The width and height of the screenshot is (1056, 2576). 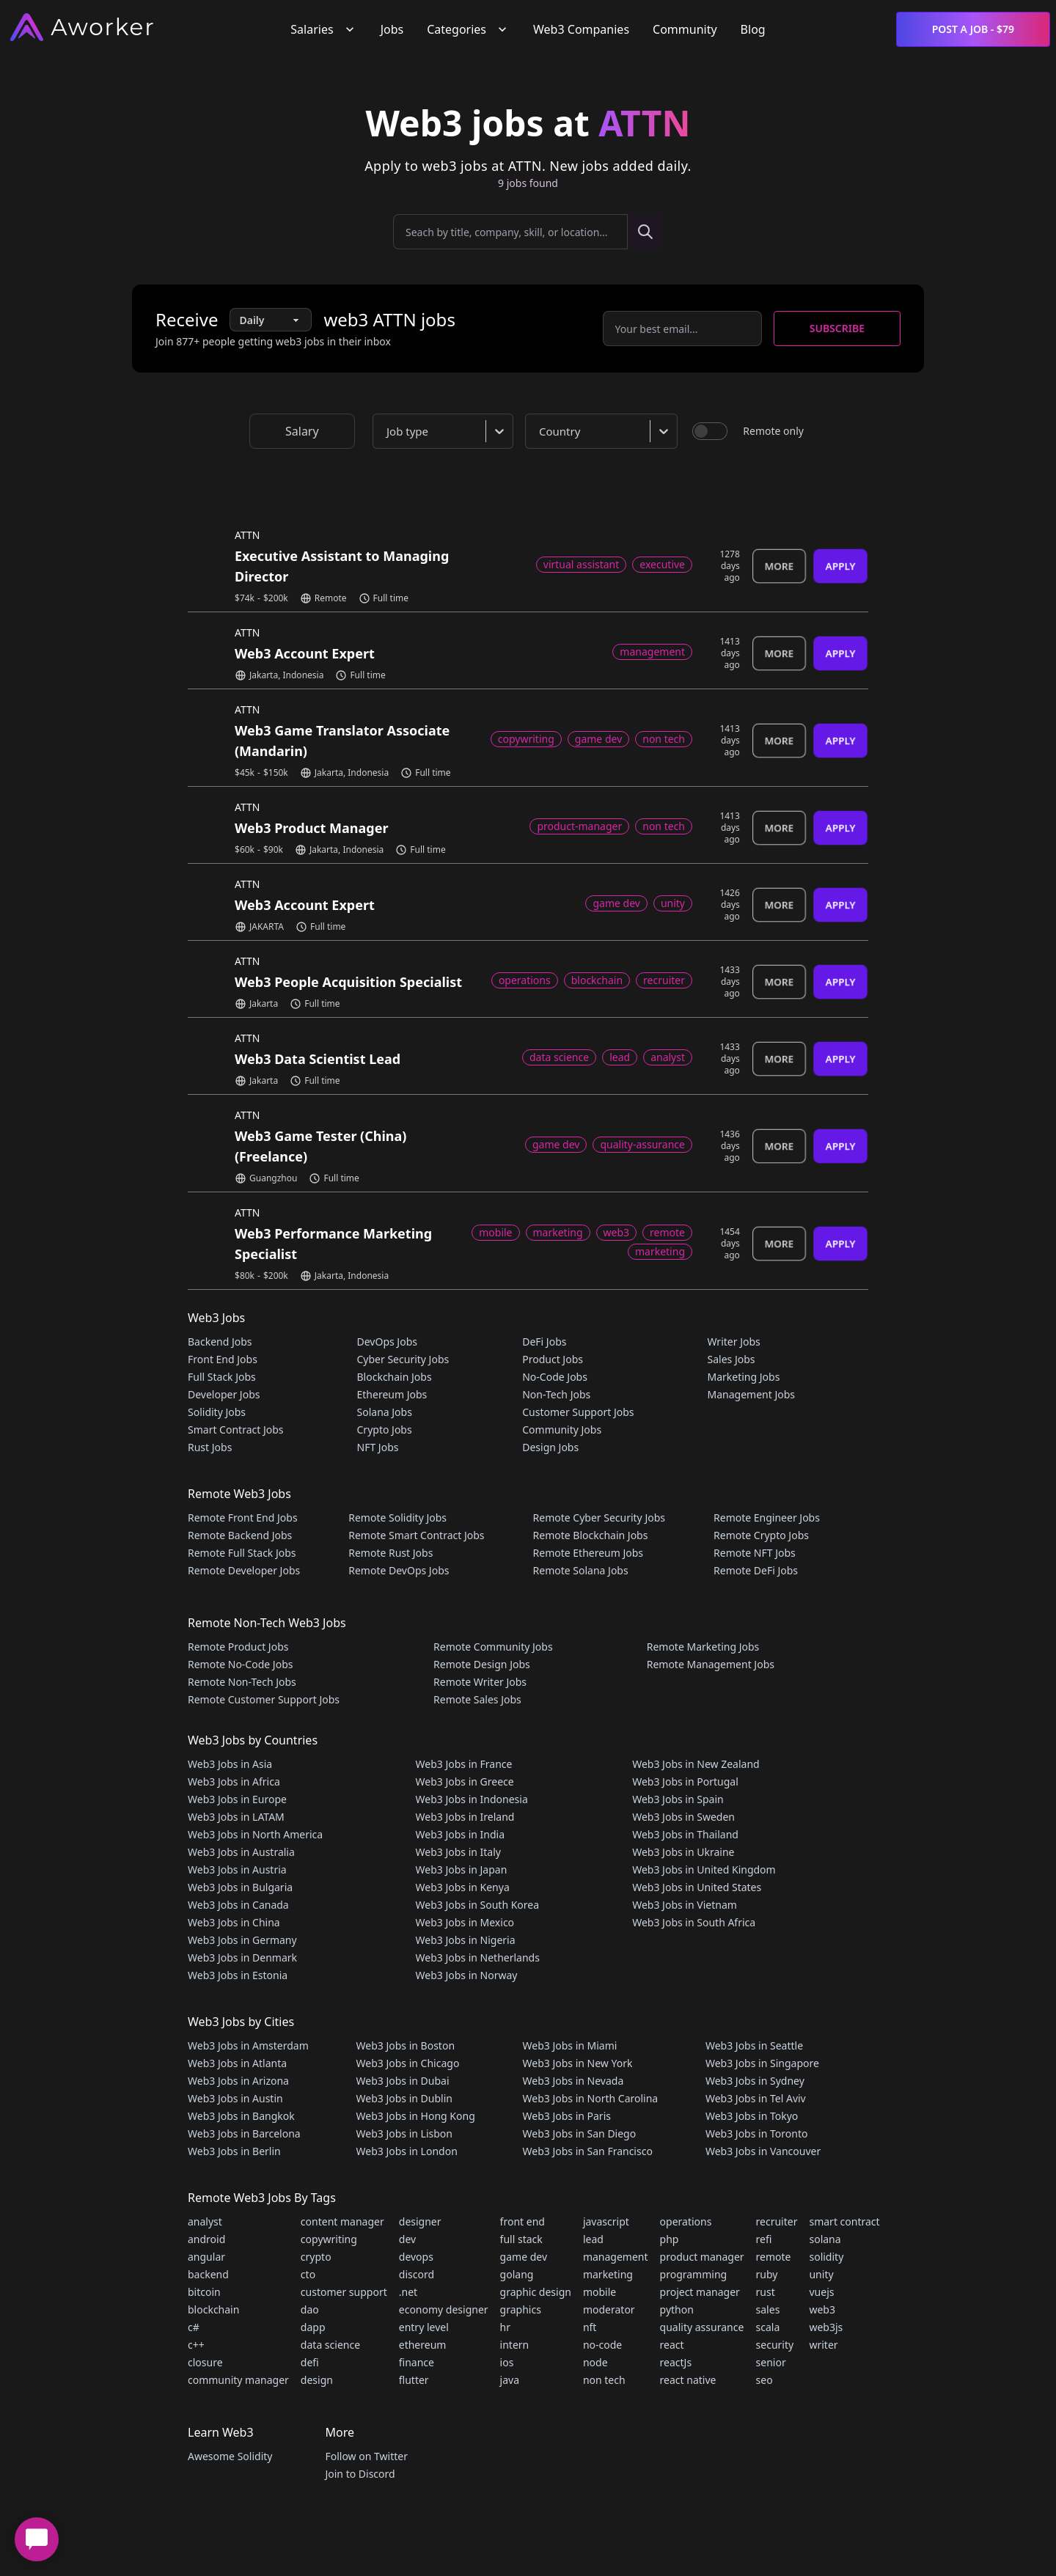 What do you see at coordinates (535, 2292) in the screenshot?
I see `graphic design` at bounding box center [535, 2292].